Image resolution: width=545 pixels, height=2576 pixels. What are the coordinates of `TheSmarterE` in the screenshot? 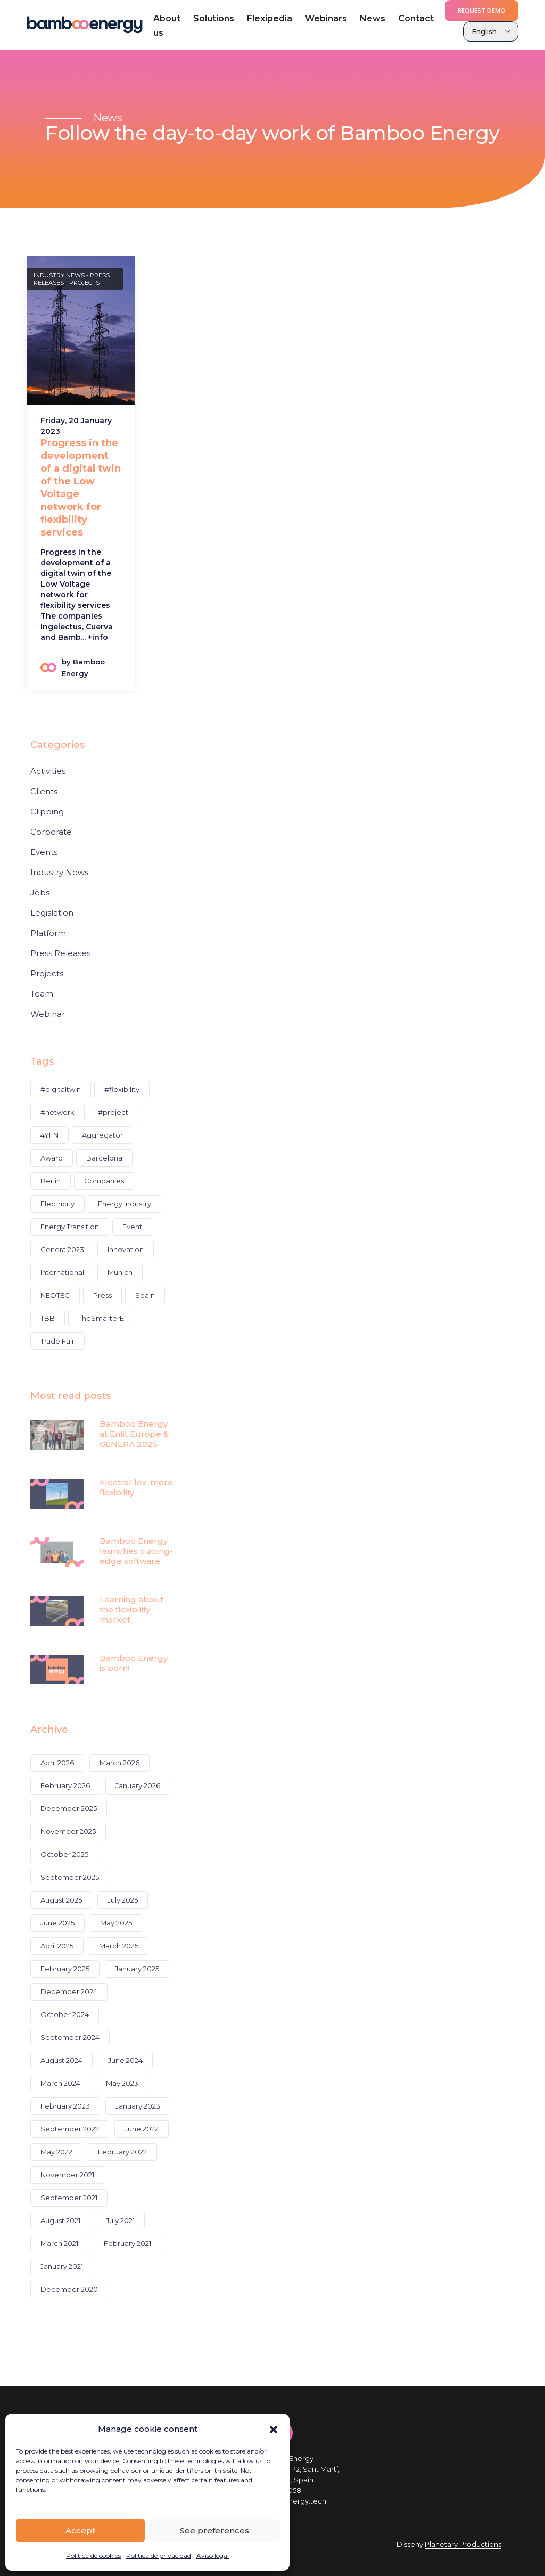 It's located at (101, 1318).